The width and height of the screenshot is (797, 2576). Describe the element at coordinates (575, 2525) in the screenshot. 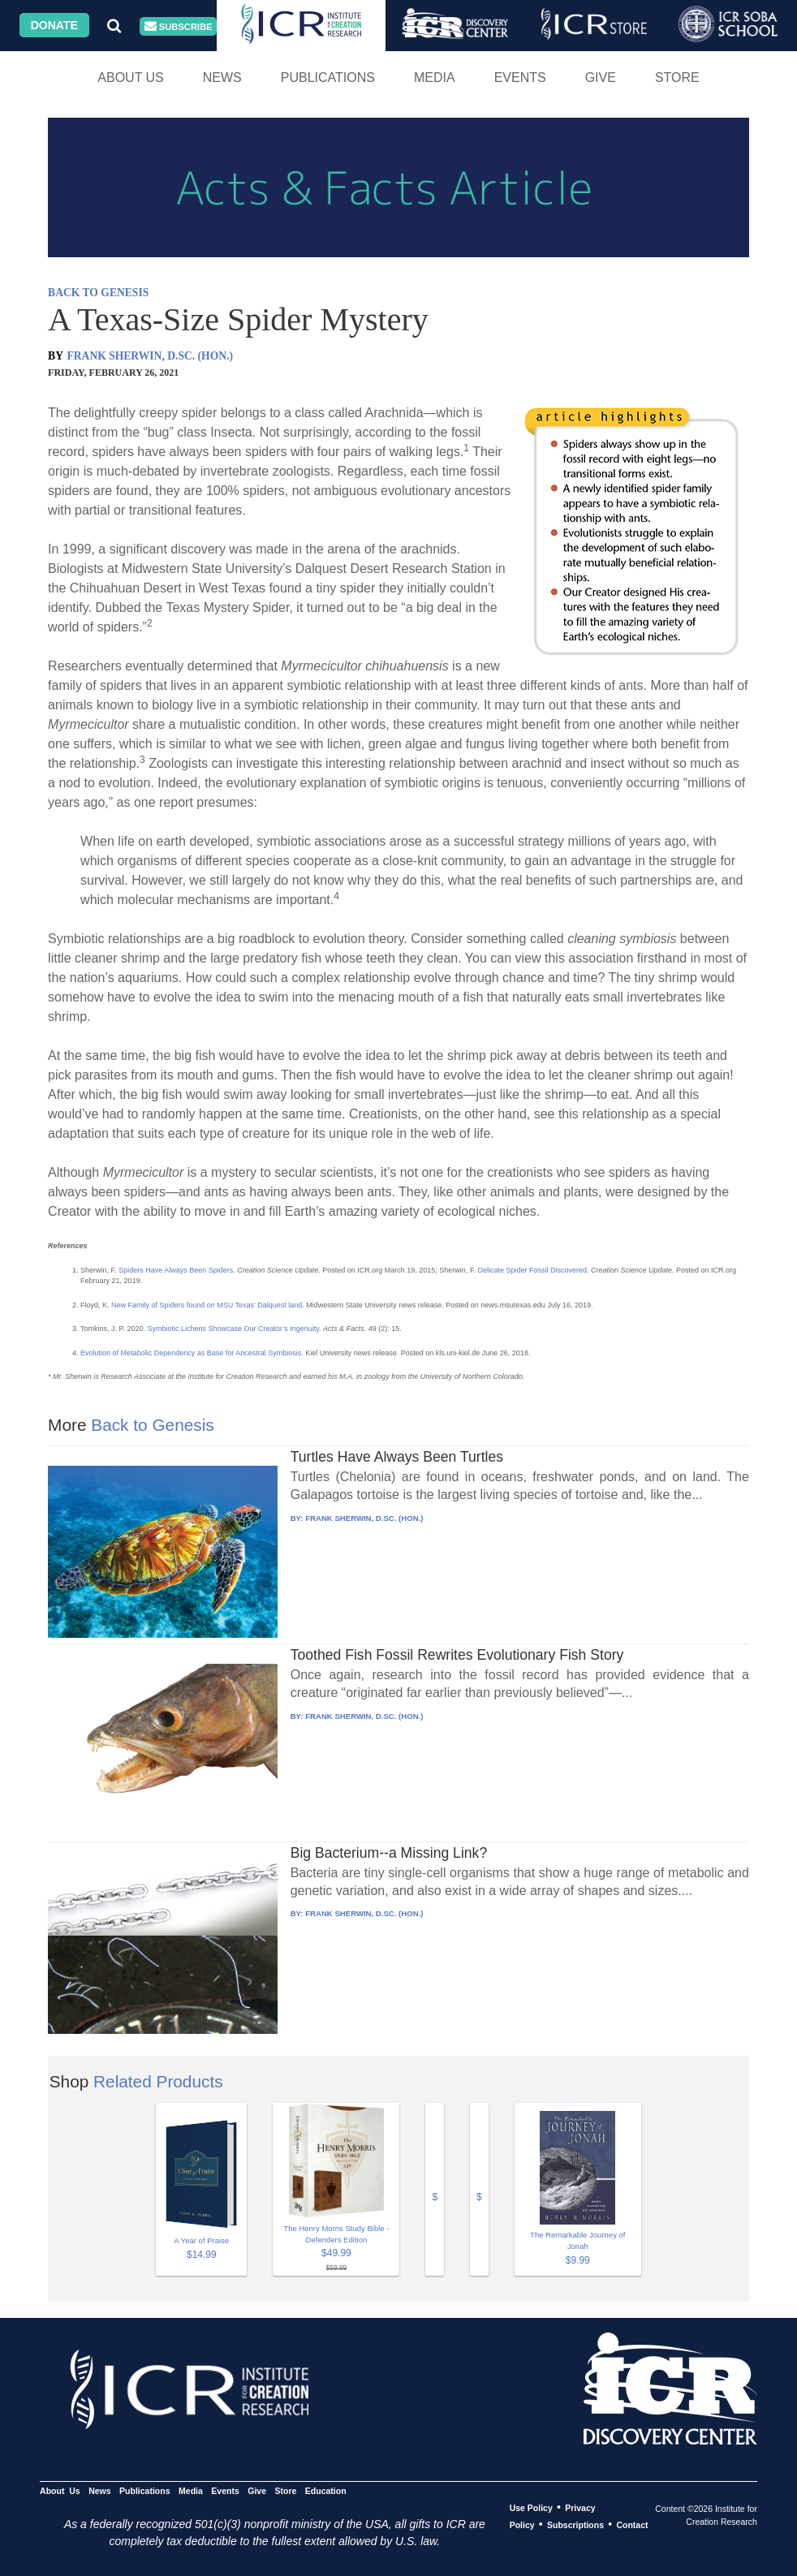

I see `Subscriptions` at that location.